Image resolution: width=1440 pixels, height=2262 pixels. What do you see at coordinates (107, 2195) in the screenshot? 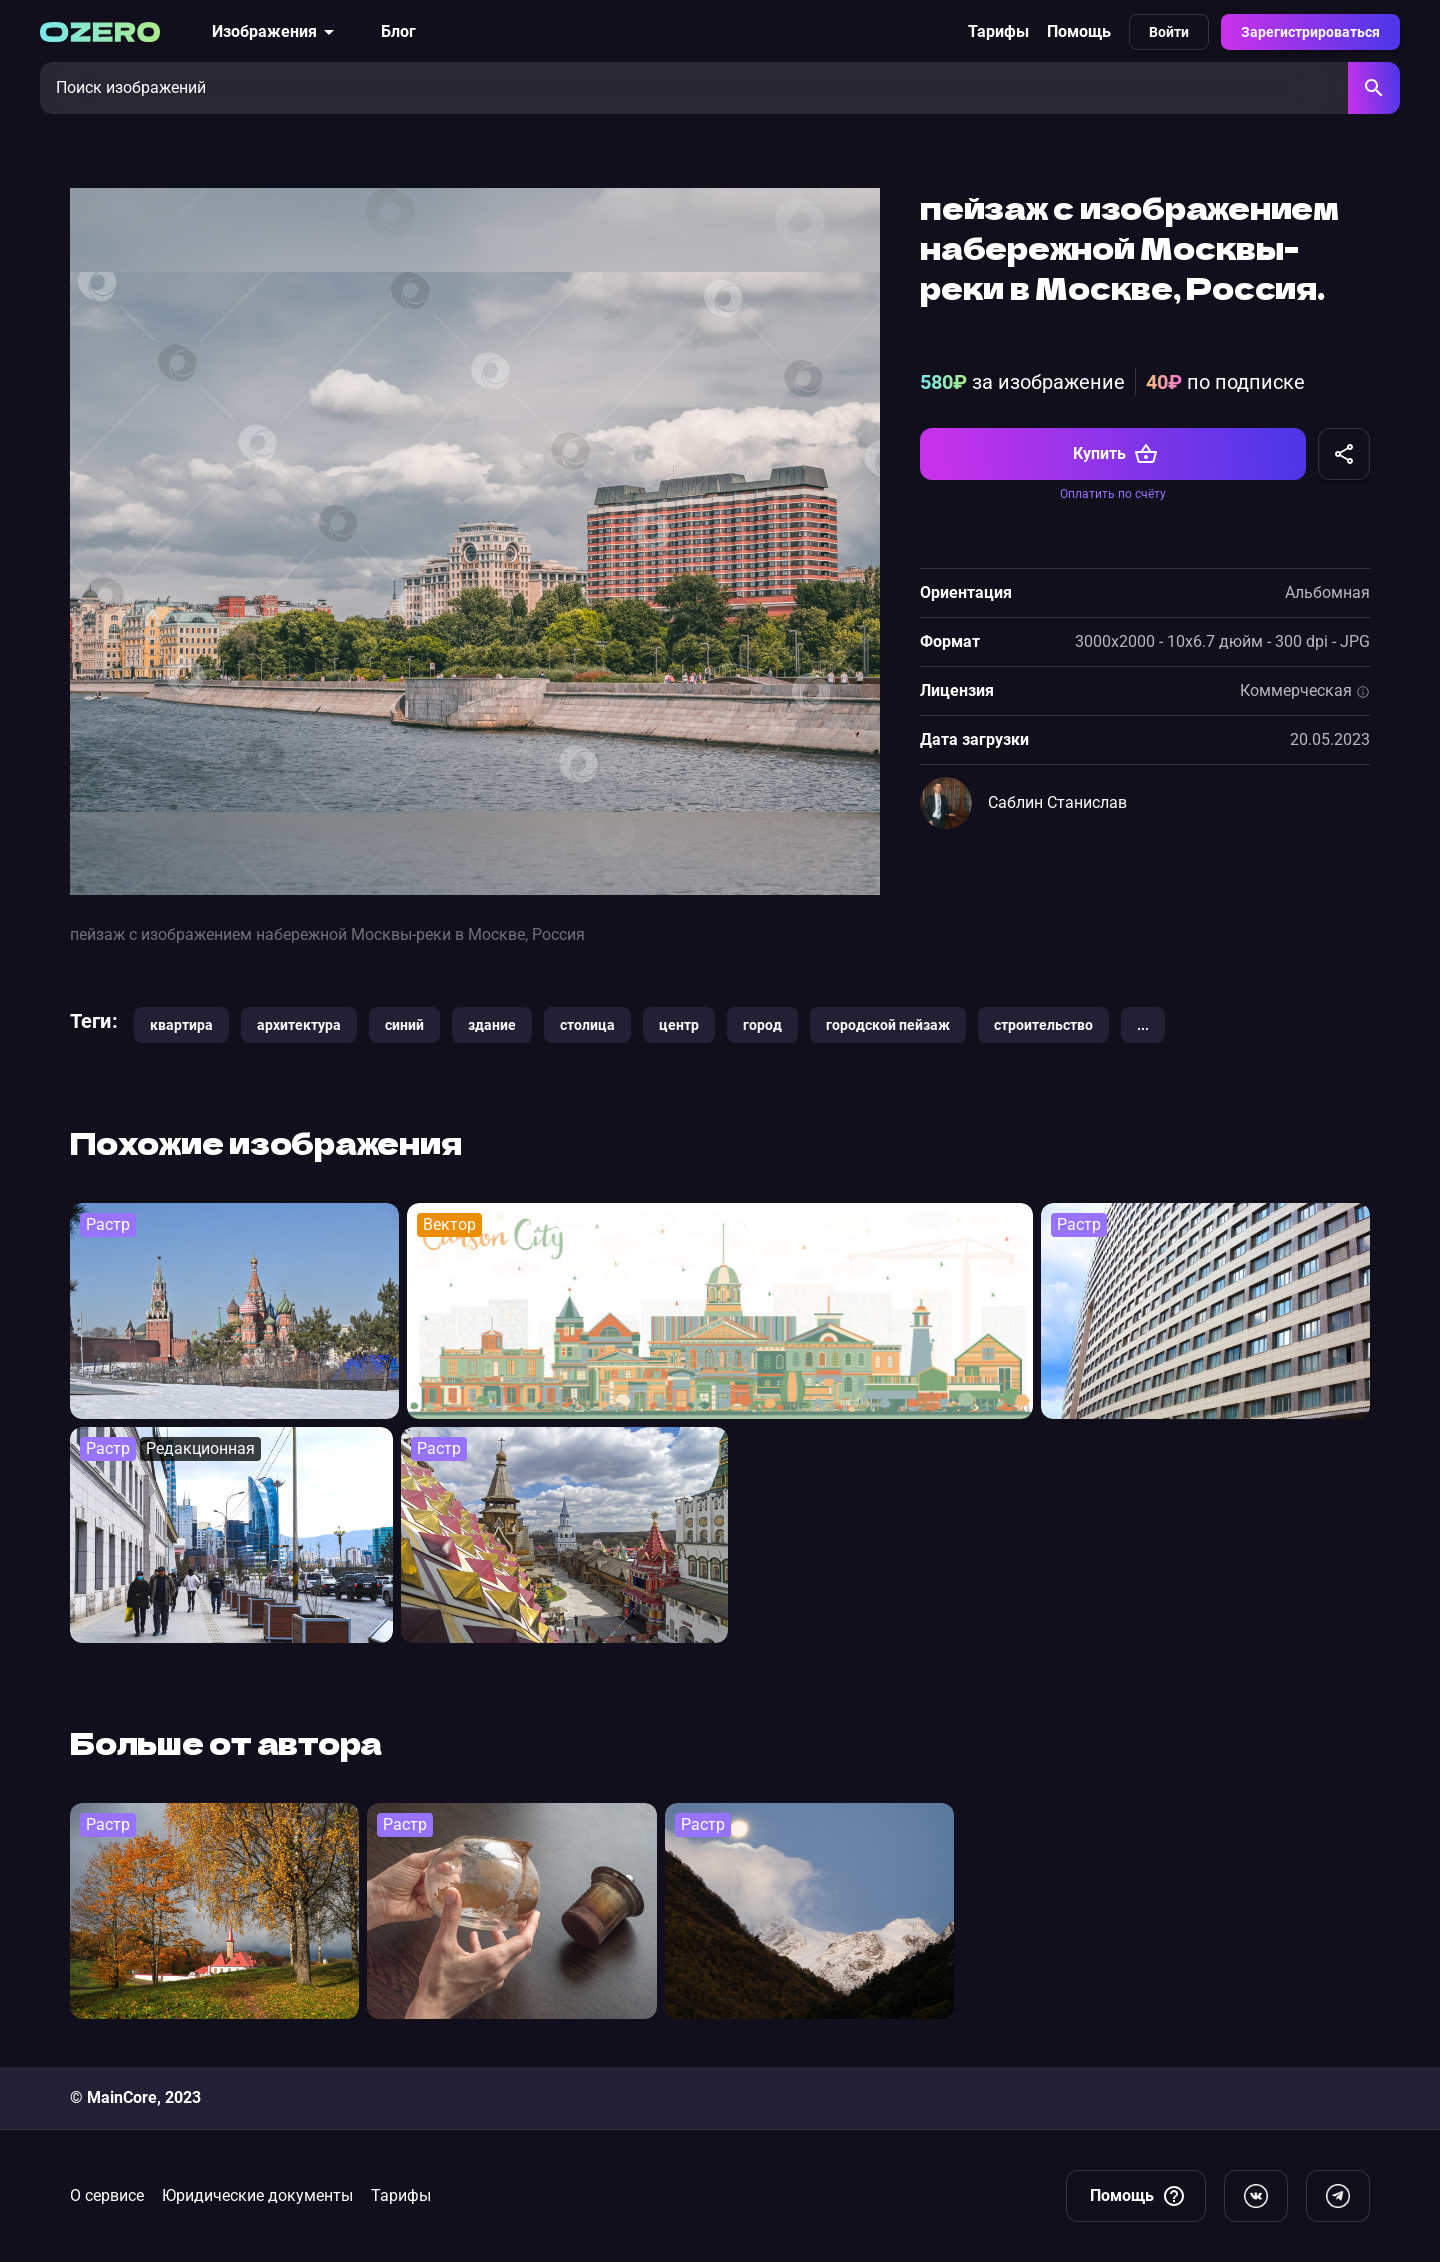
I see `О сервисе` at bounding box center [107, 2195].